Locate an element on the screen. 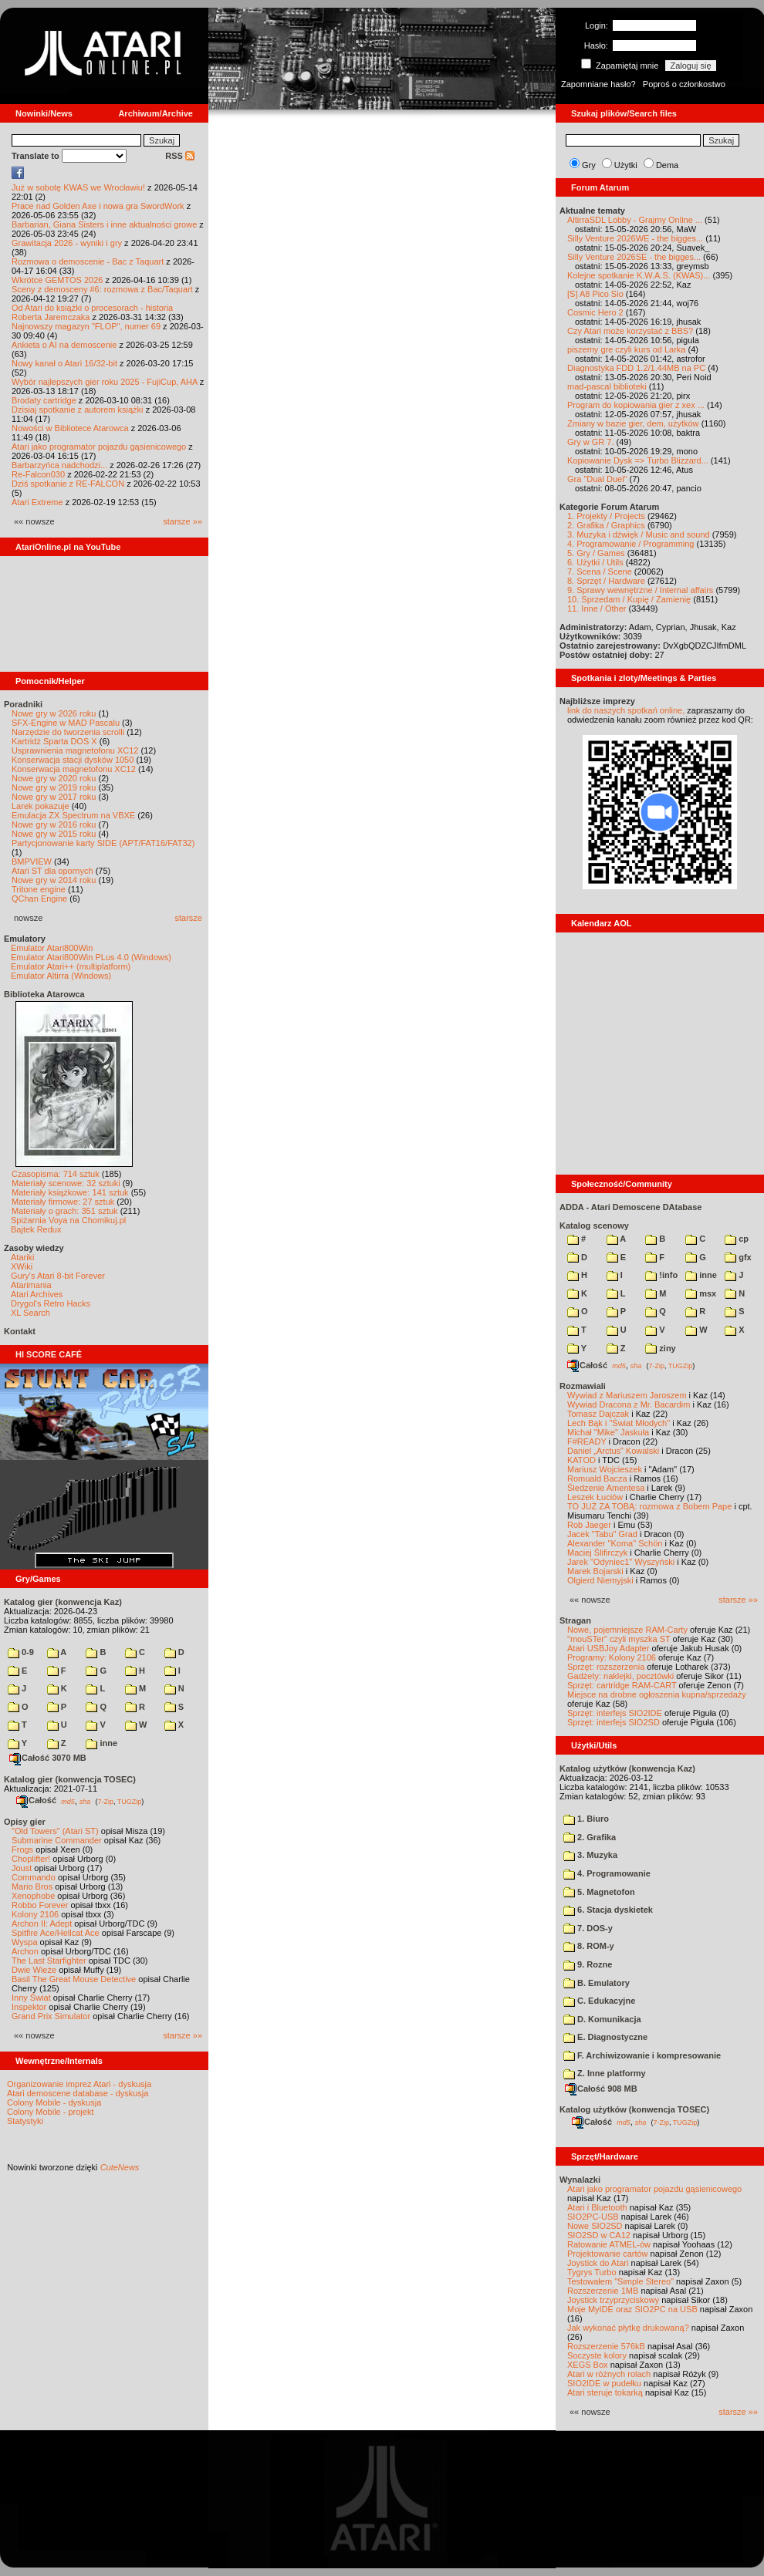 The height and width of the screenshot is (2576, 764). Całość is located at coordinates (36, 1800).